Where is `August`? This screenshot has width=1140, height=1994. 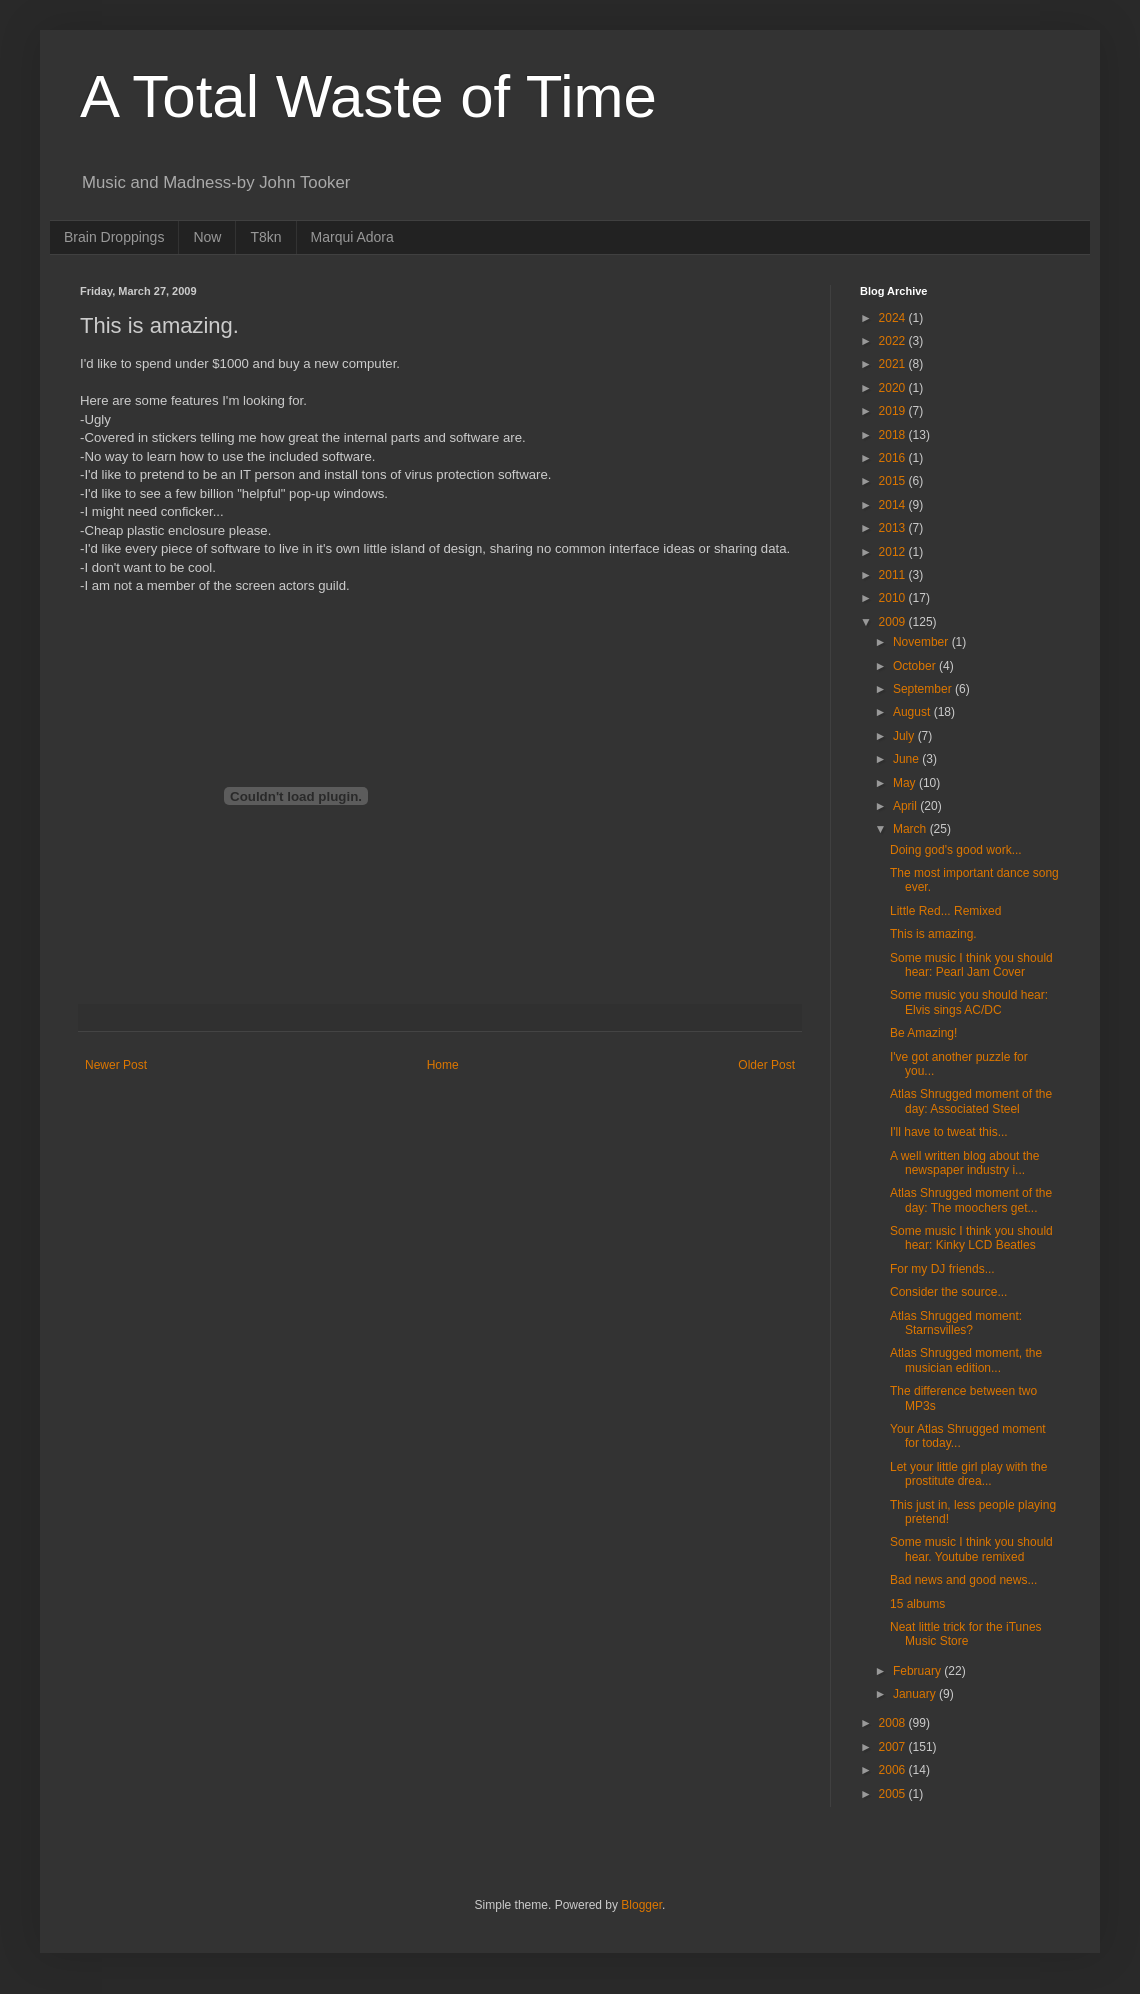 August is located at coordinates (913, 712).